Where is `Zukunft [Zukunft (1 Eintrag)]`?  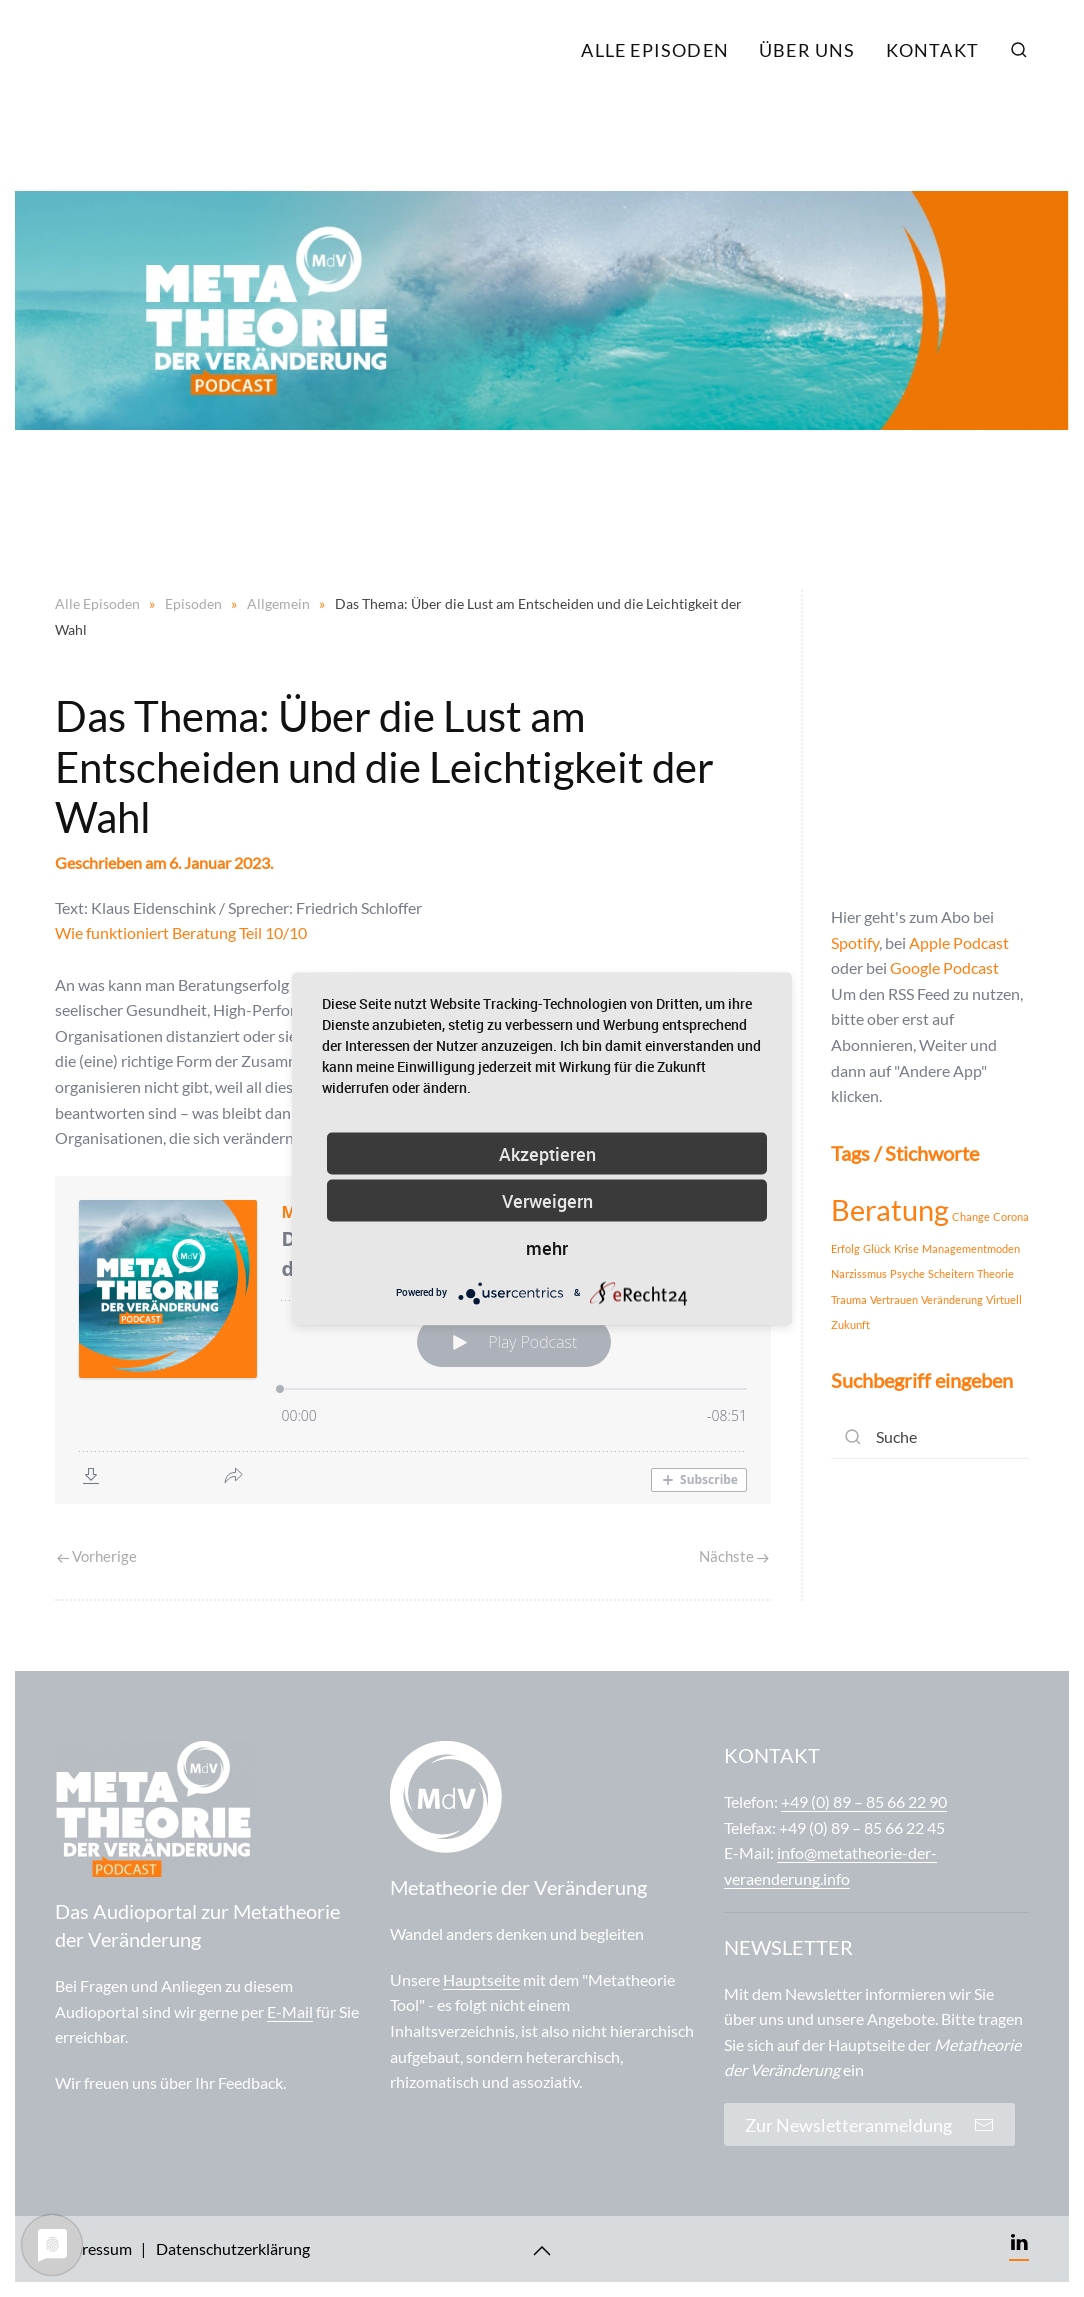 Zukunft [Zukunft (1 Eintrag)] is located at coordinates (850, 1324).